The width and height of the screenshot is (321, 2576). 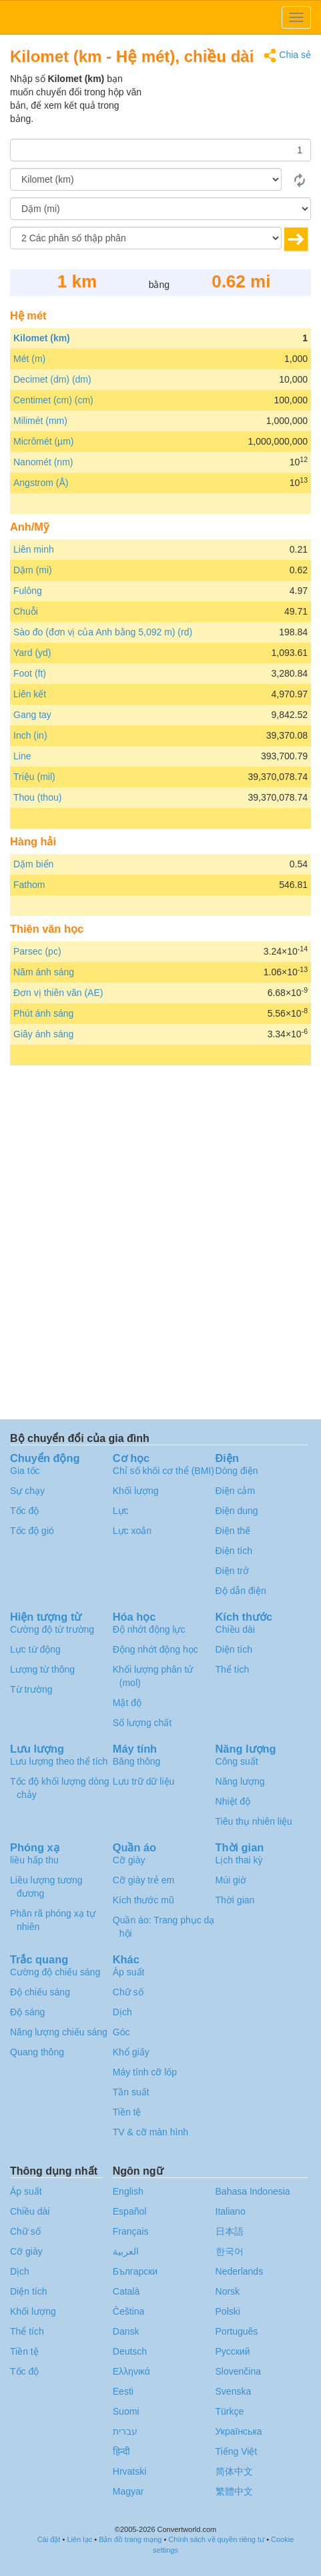 What do you see at coordinates (234, 2491) in the screenshot?
I see `繁體中文` at bounding box center [234, 2491].